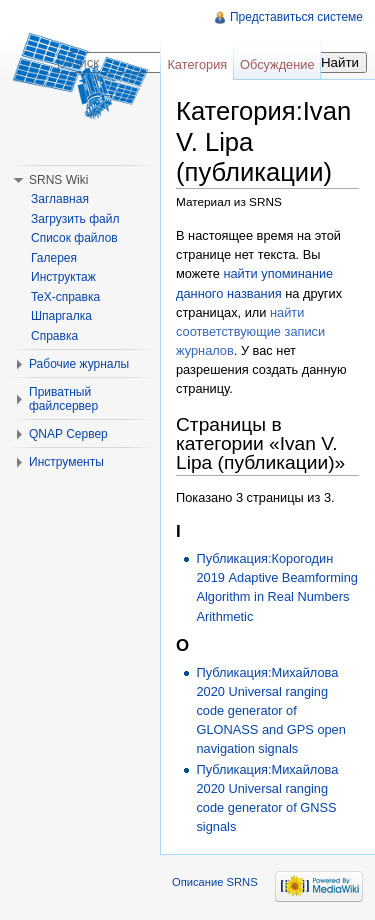 The image size is (375, 920). I want to click on Категория, so click(197, 64).